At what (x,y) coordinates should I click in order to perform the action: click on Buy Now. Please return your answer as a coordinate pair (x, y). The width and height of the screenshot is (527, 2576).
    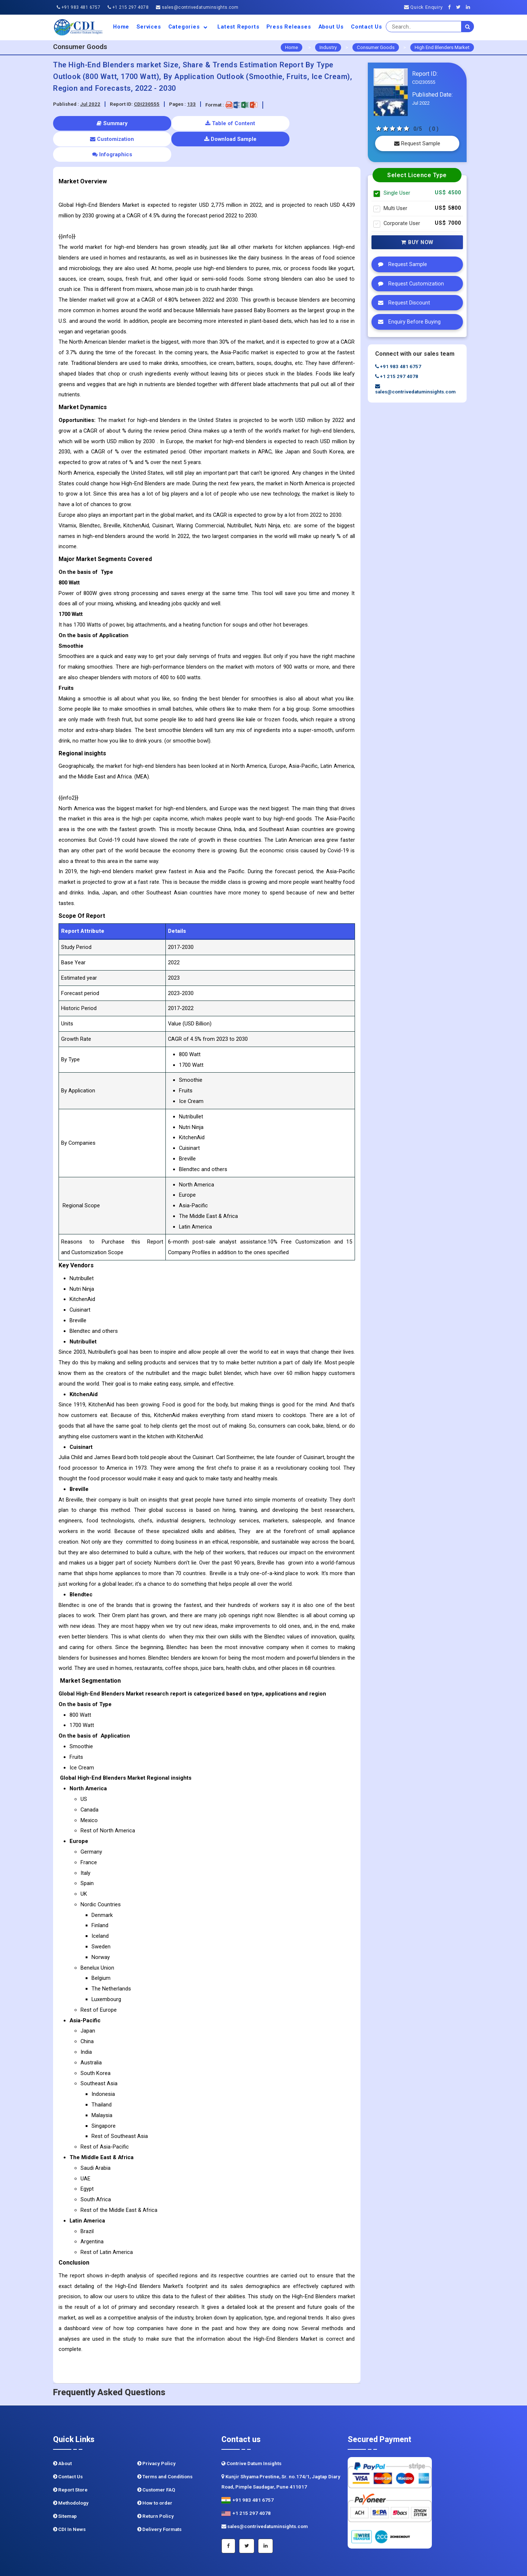
    Looking at the image, I should click on (417, 242).